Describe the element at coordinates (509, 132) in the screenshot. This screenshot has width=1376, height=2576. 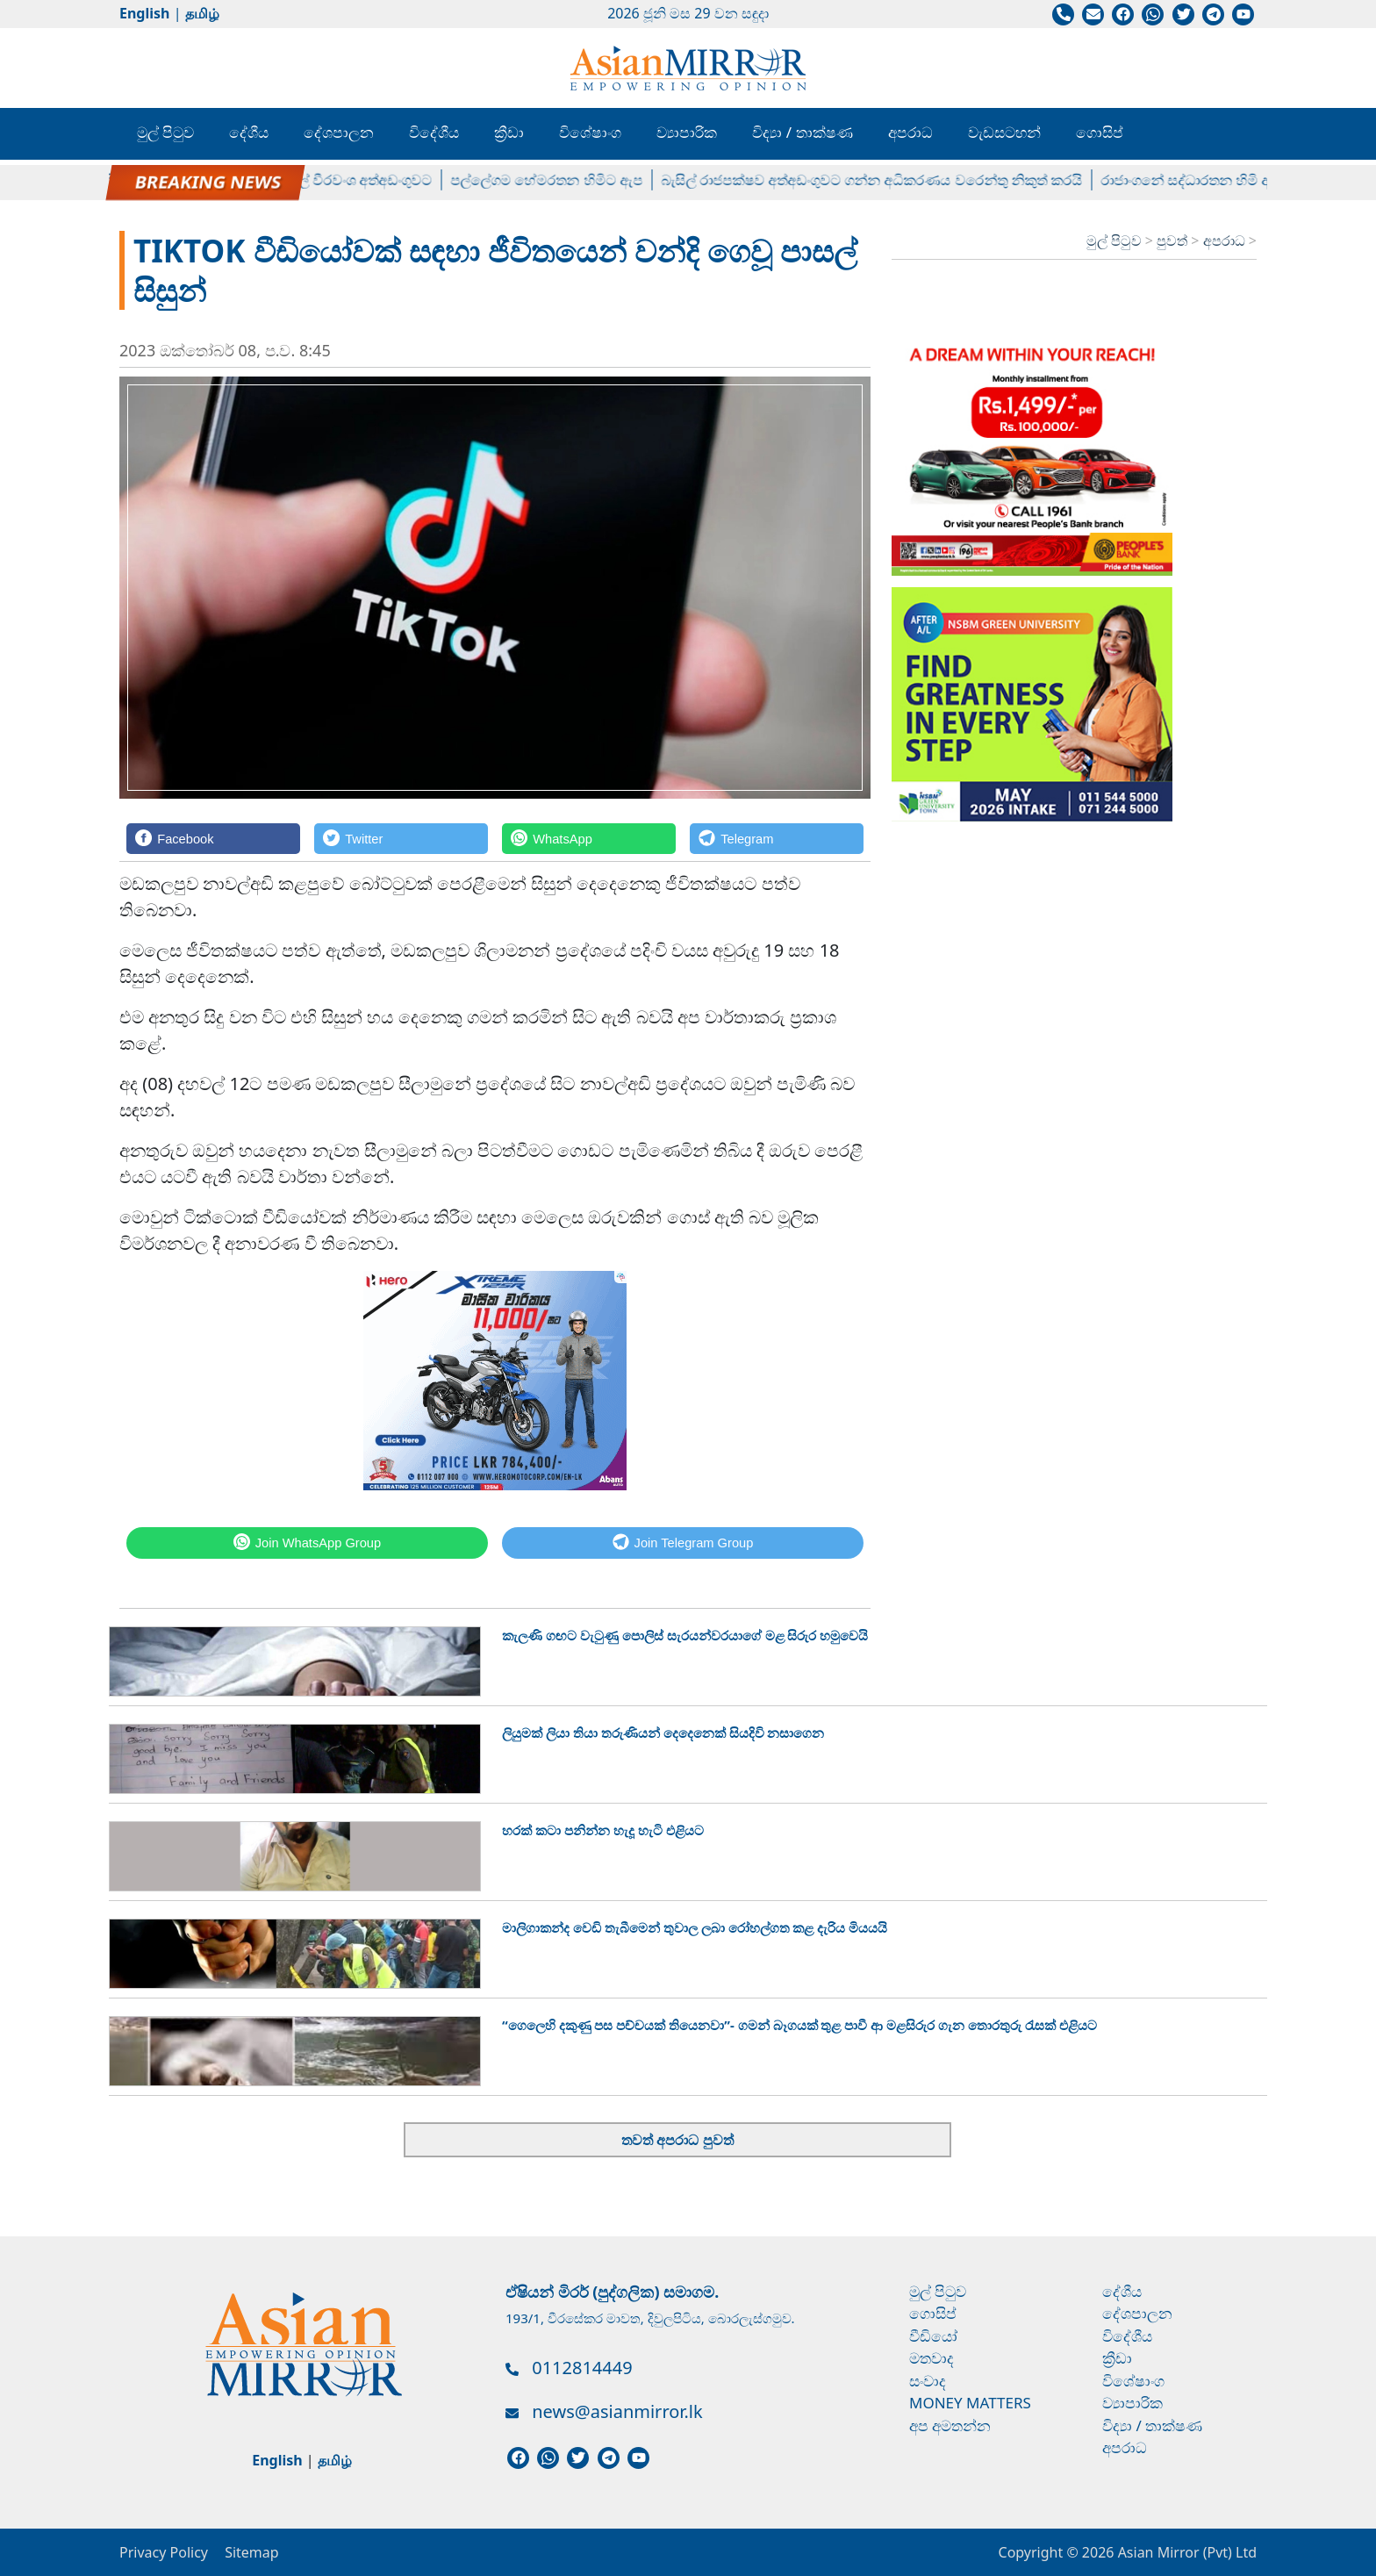
I see `ක්‍රීඩා` at that location.